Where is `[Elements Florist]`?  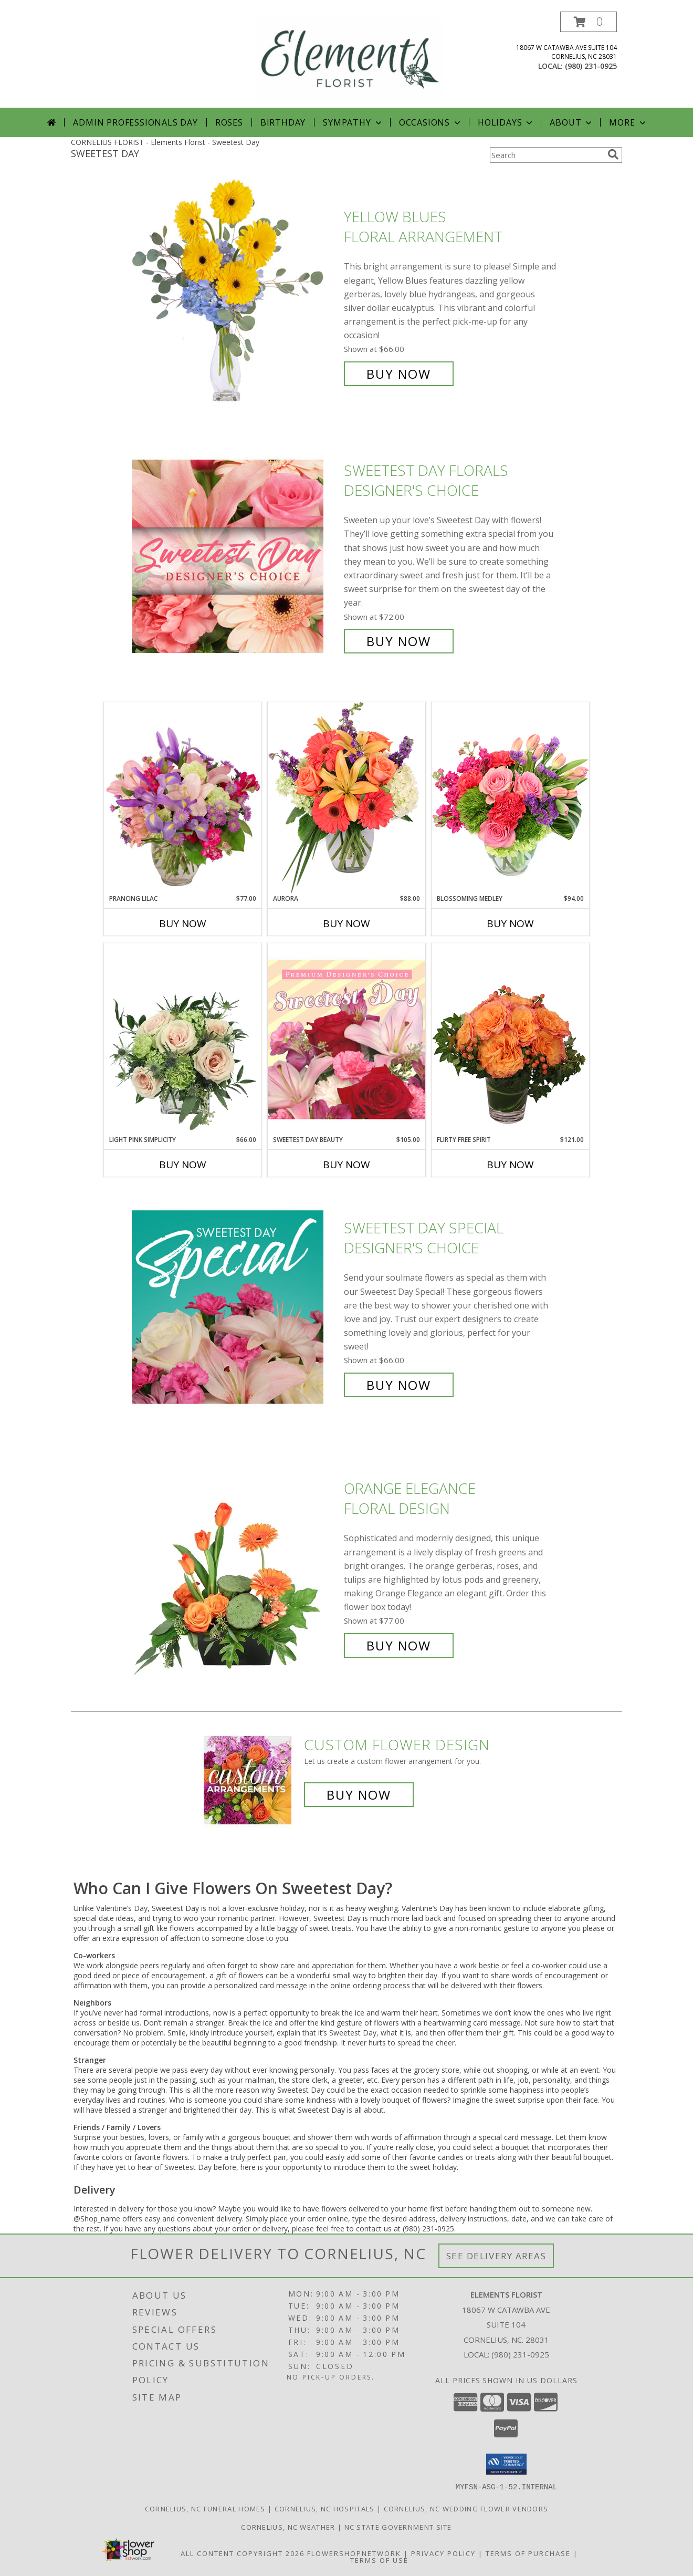
[Elements Florist] is located at coordinates (350, 60).